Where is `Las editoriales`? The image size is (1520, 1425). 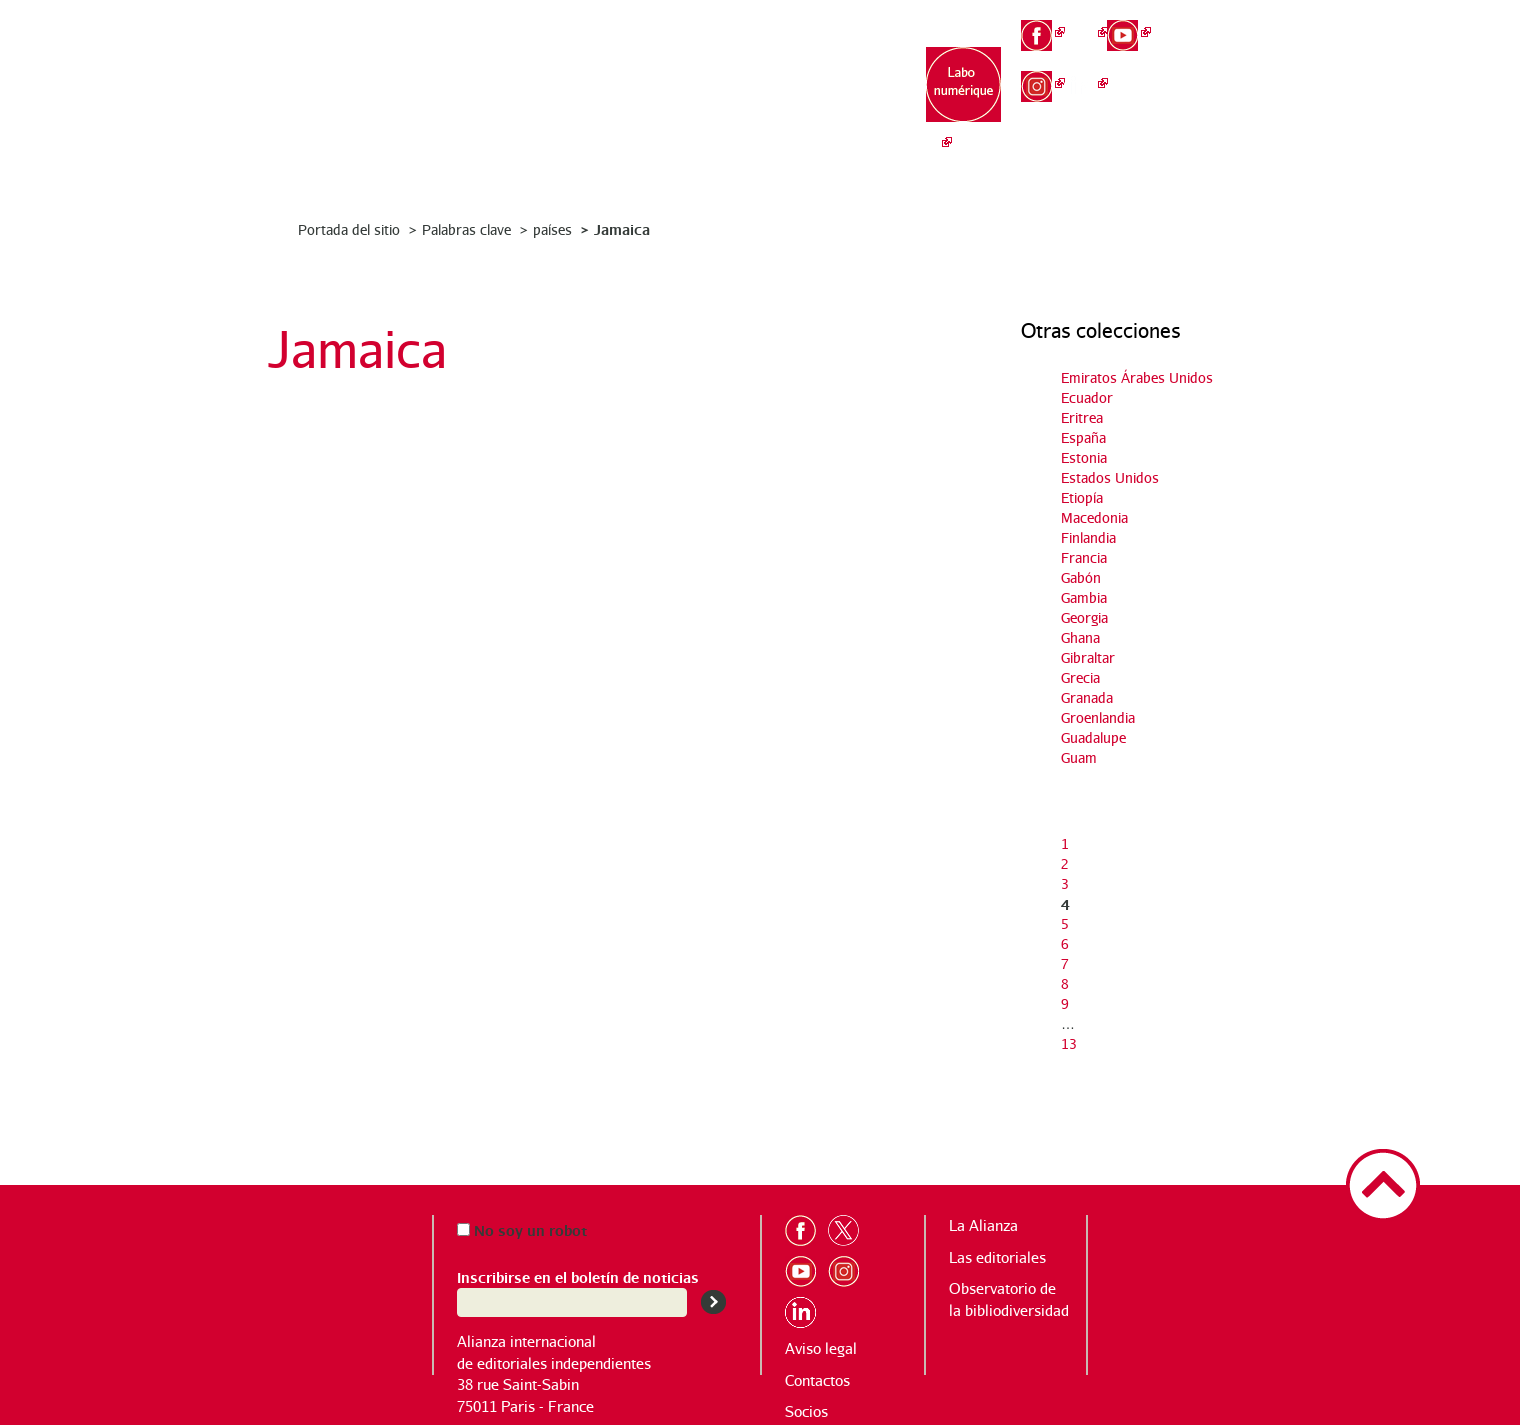 Las editoriales is located at coordinates (717, 90).